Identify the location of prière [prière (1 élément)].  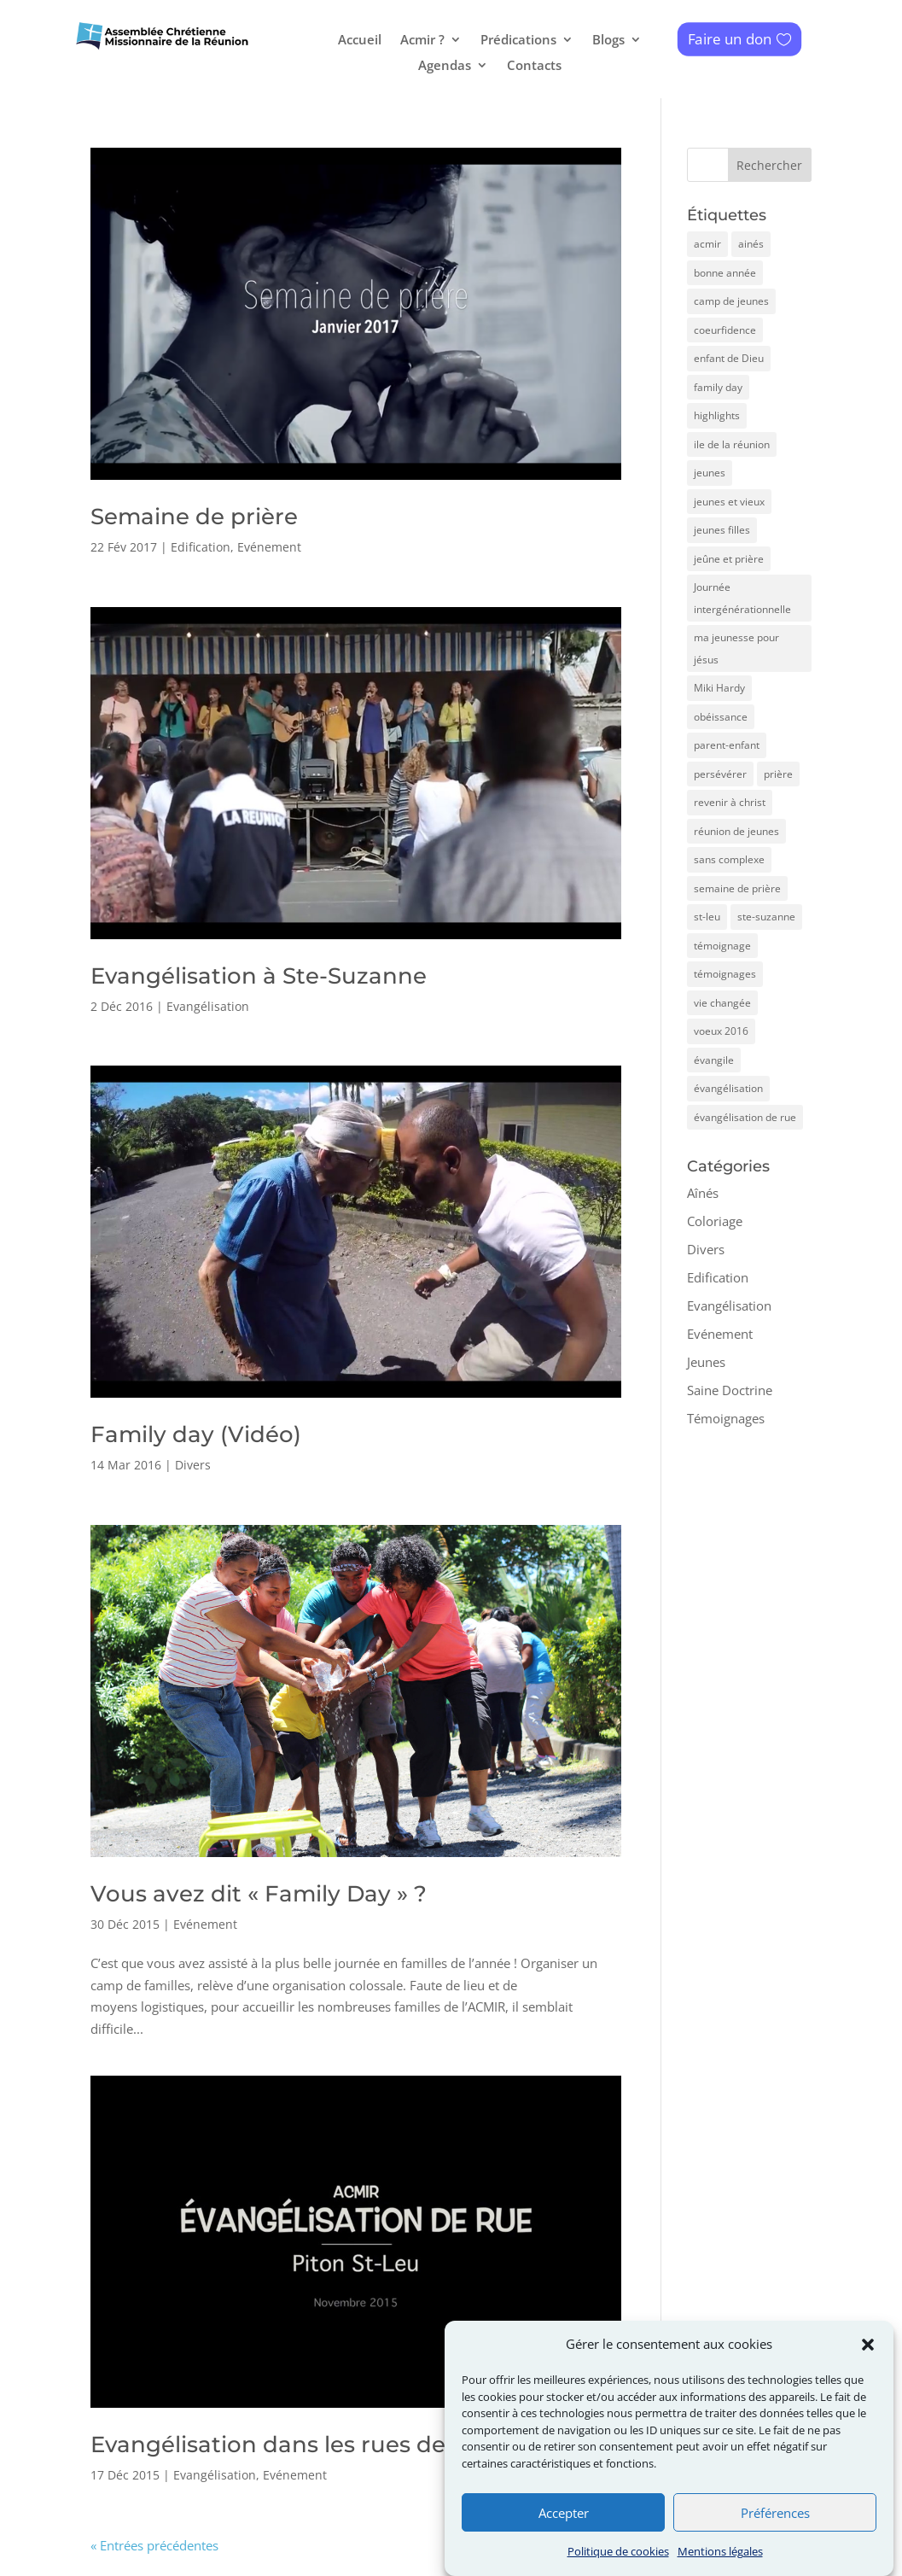
(778, 774).